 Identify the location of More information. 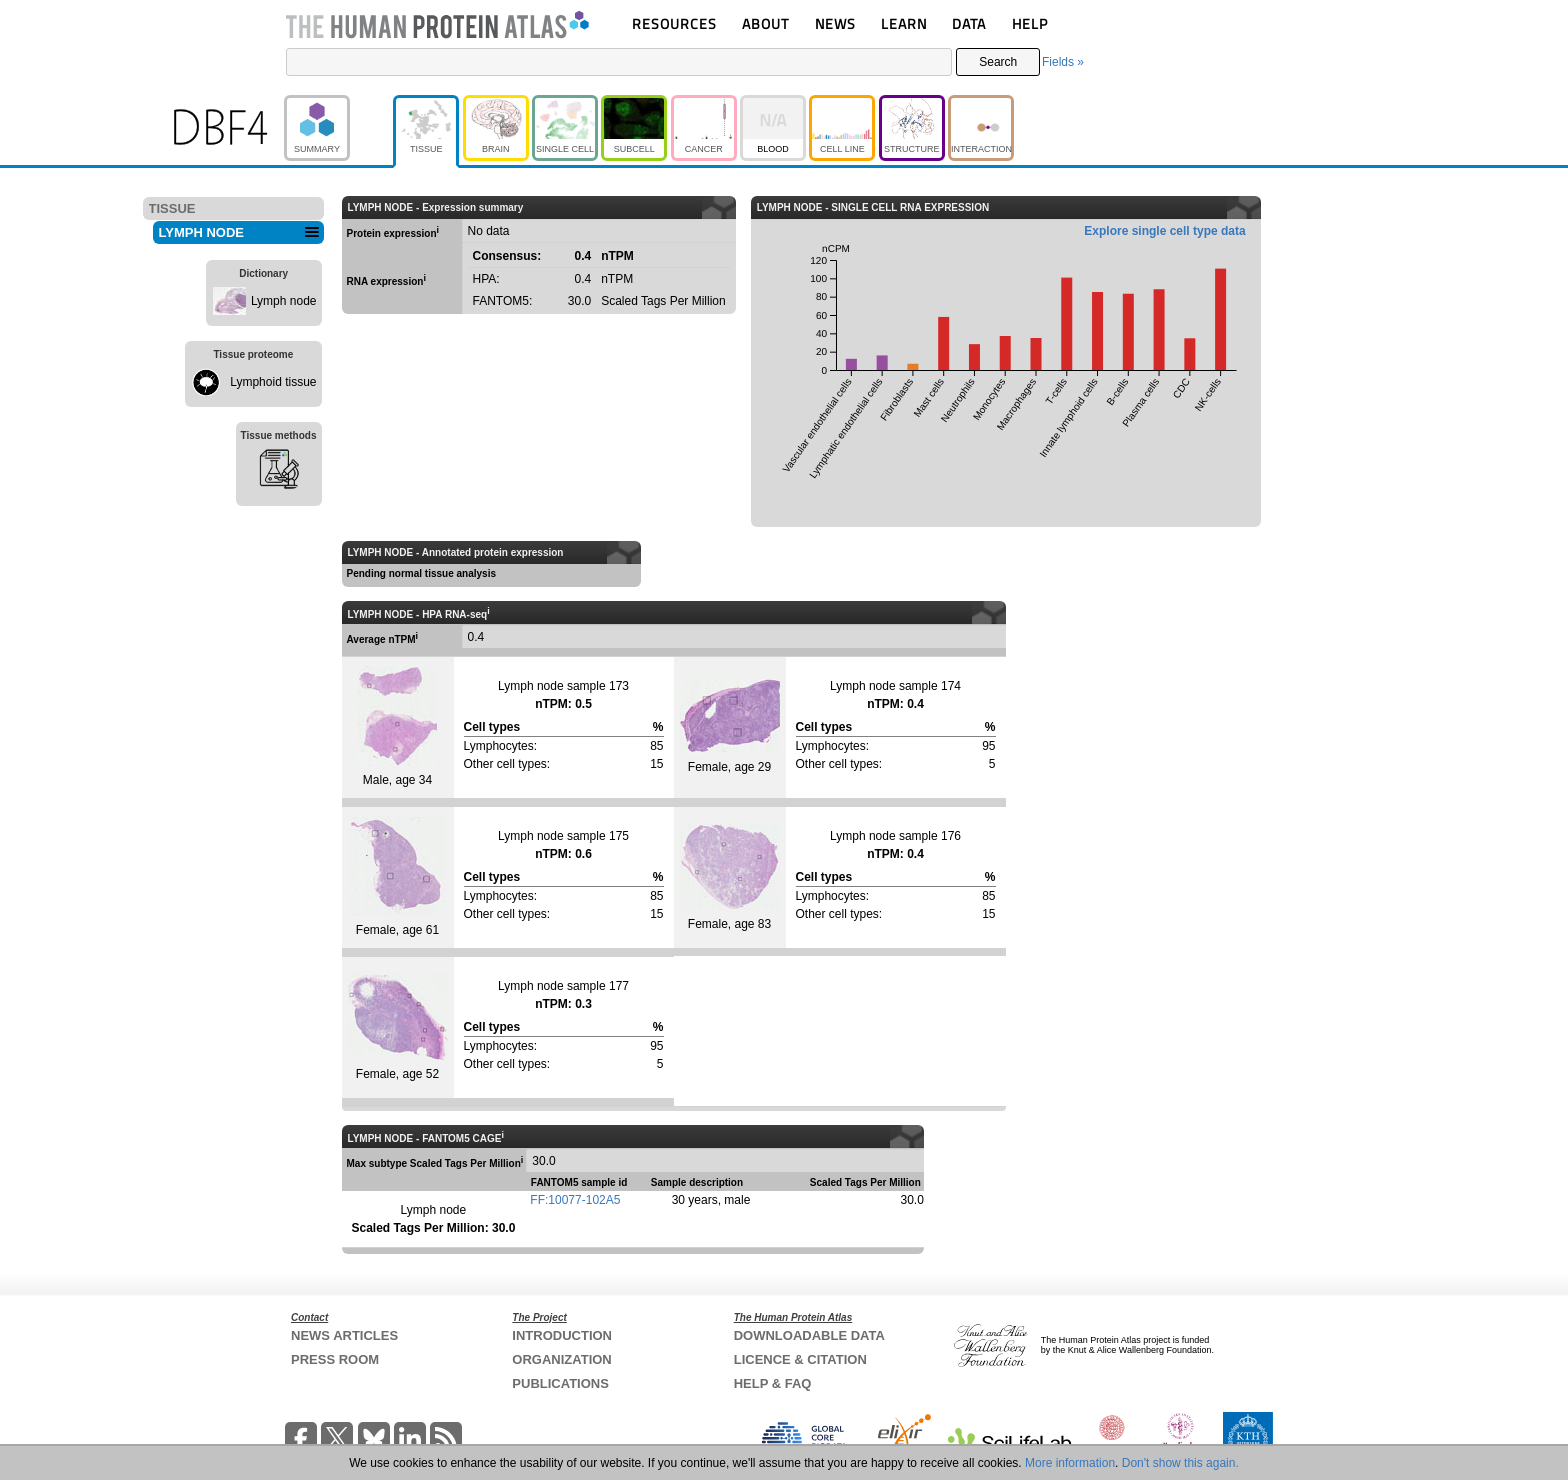
(1070, 1463).